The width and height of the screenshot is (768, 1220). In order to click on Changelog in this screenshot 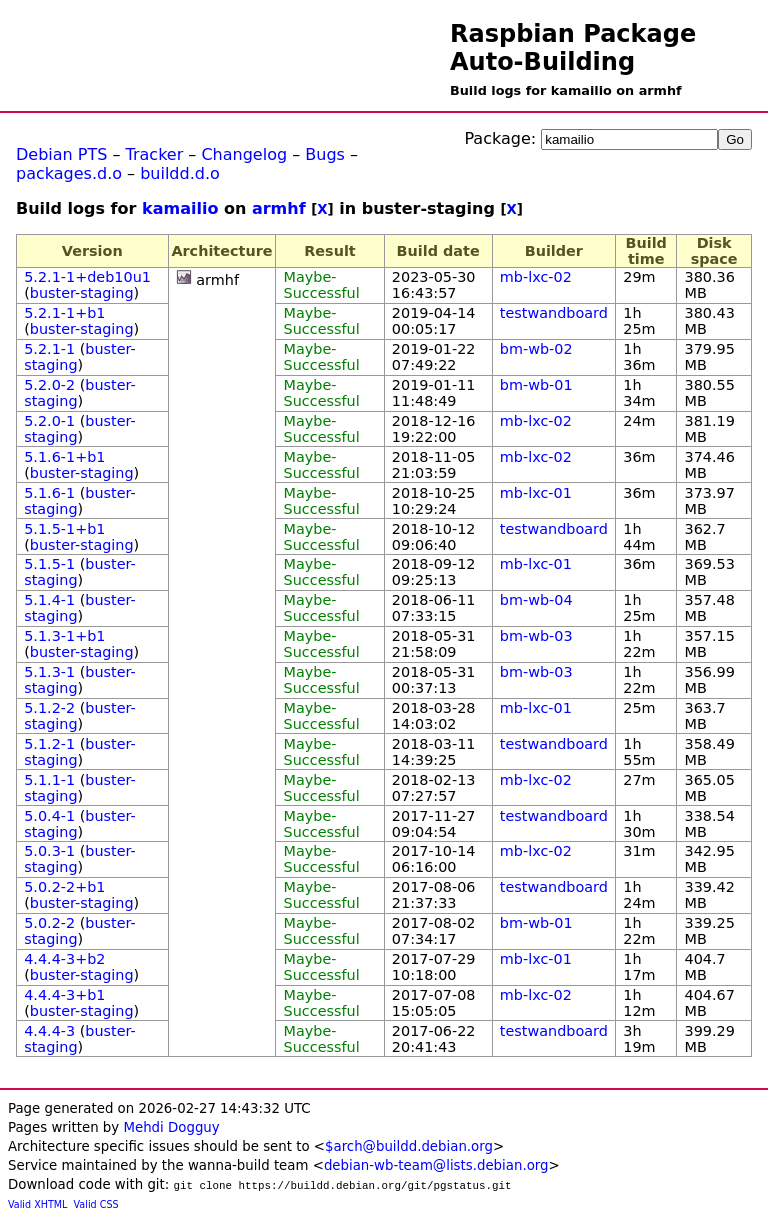, I will do `click(244, 154)`.